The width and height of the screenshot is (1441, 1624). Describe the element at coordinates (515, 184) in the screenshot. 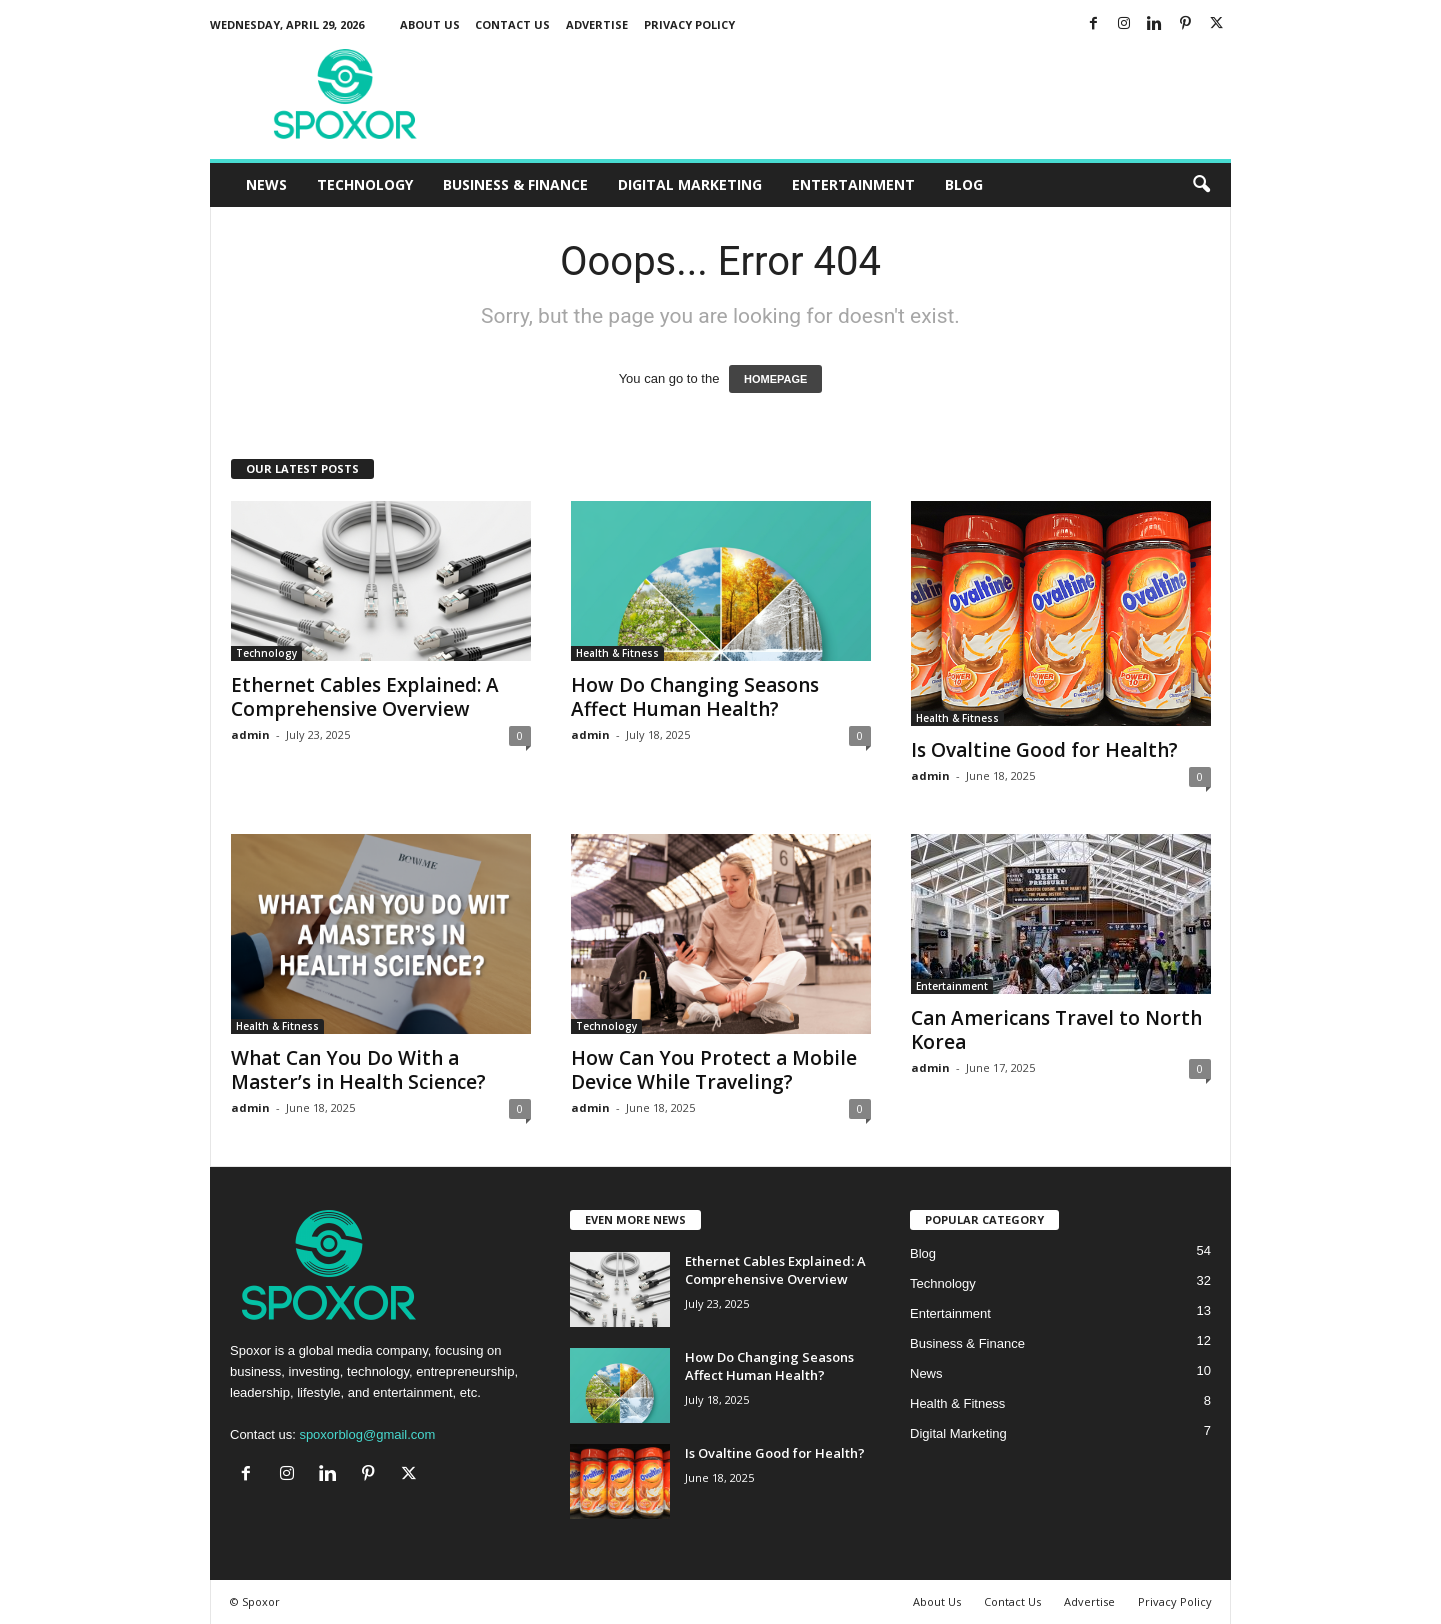

I see `Business & Finance` at that location.